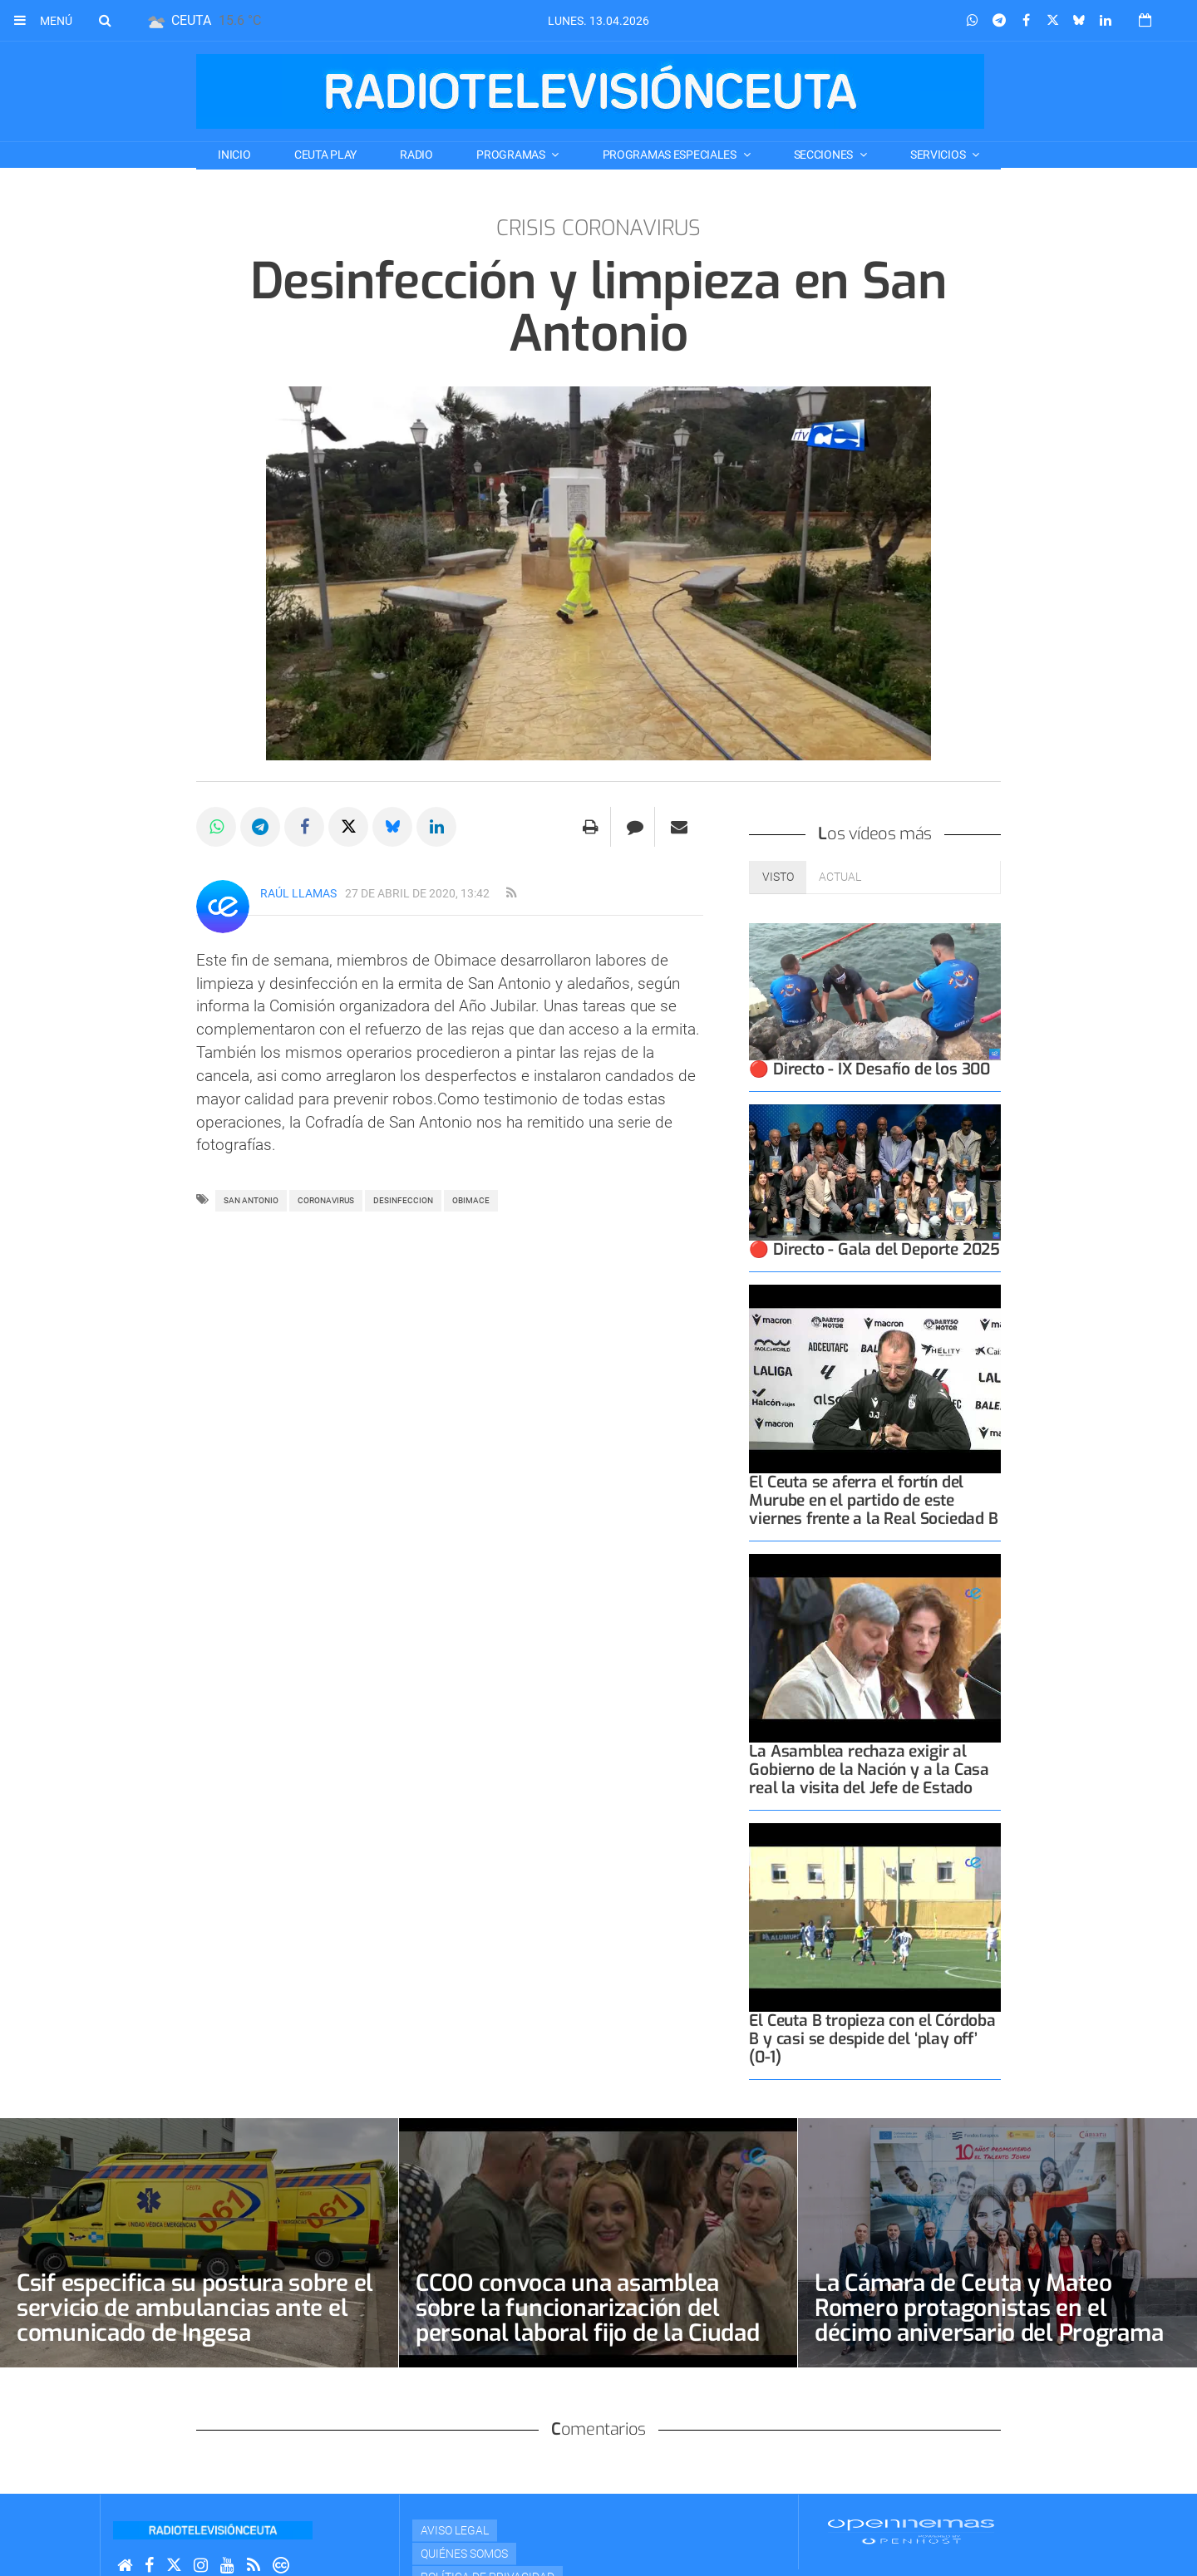  I want to click on La Asamblea rechaza exigir al Gobierno de la Nación y a la Casa real la visita del Jefe de Estado, so click(869, 1769).